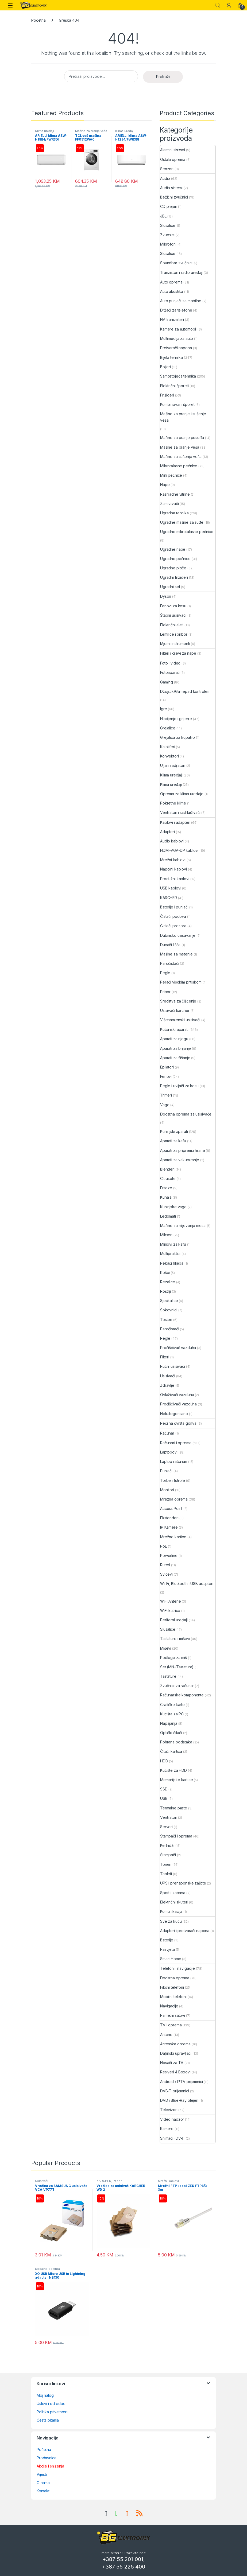  I want to click on Zvučnici za računar, so click(177, 1685).